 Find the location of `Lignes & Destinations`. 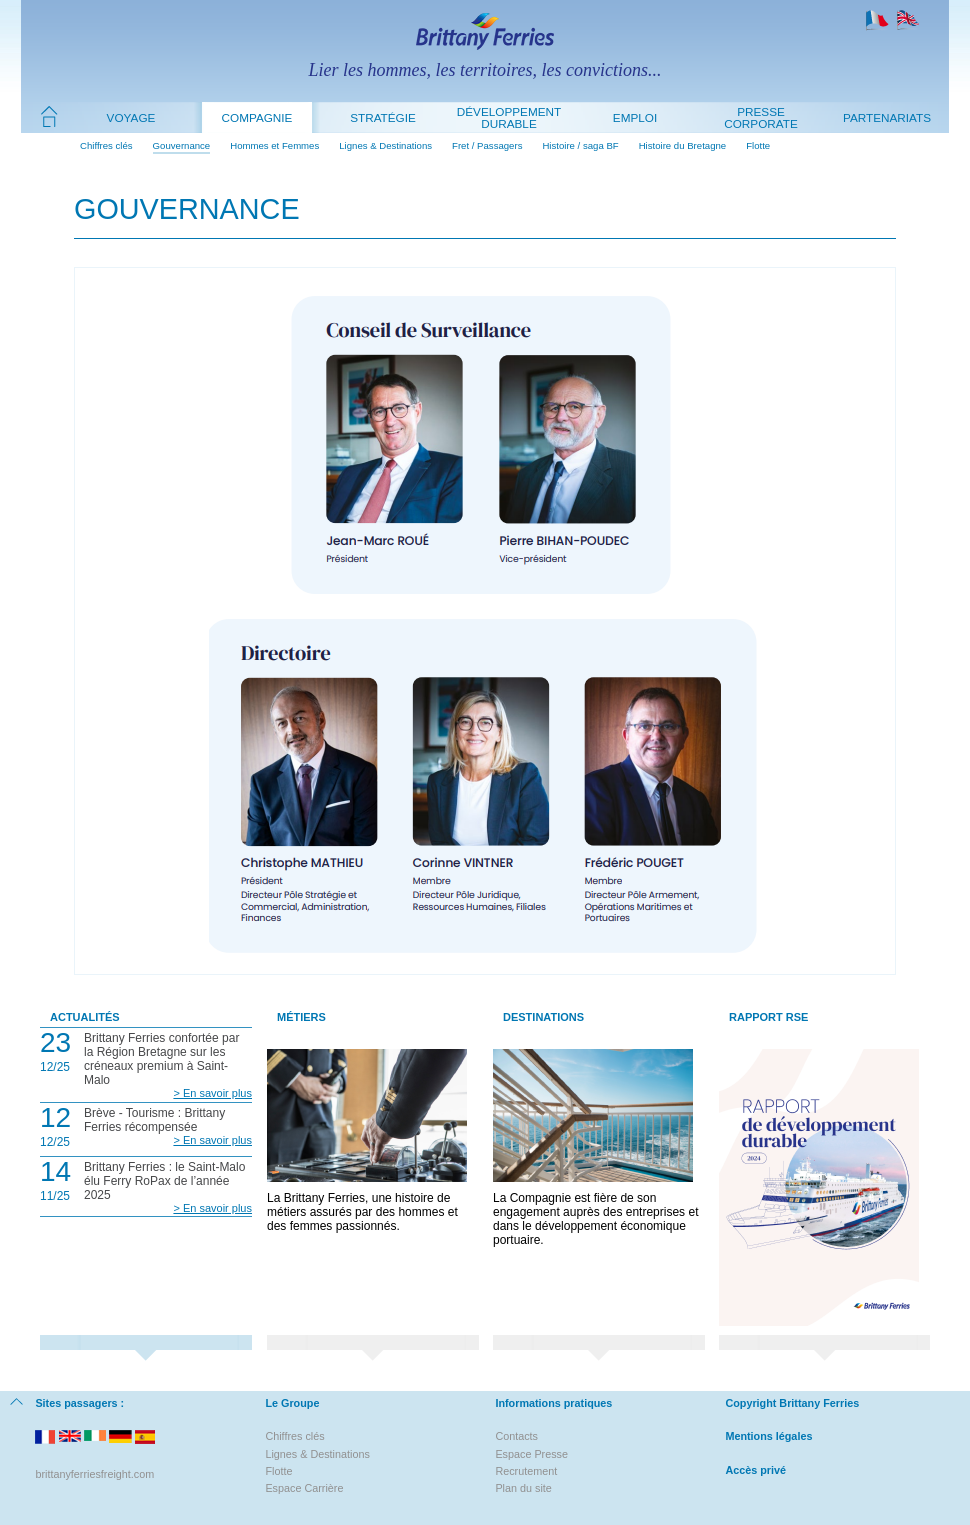

Lignes & Destinations is located at coordinates (385, 145).